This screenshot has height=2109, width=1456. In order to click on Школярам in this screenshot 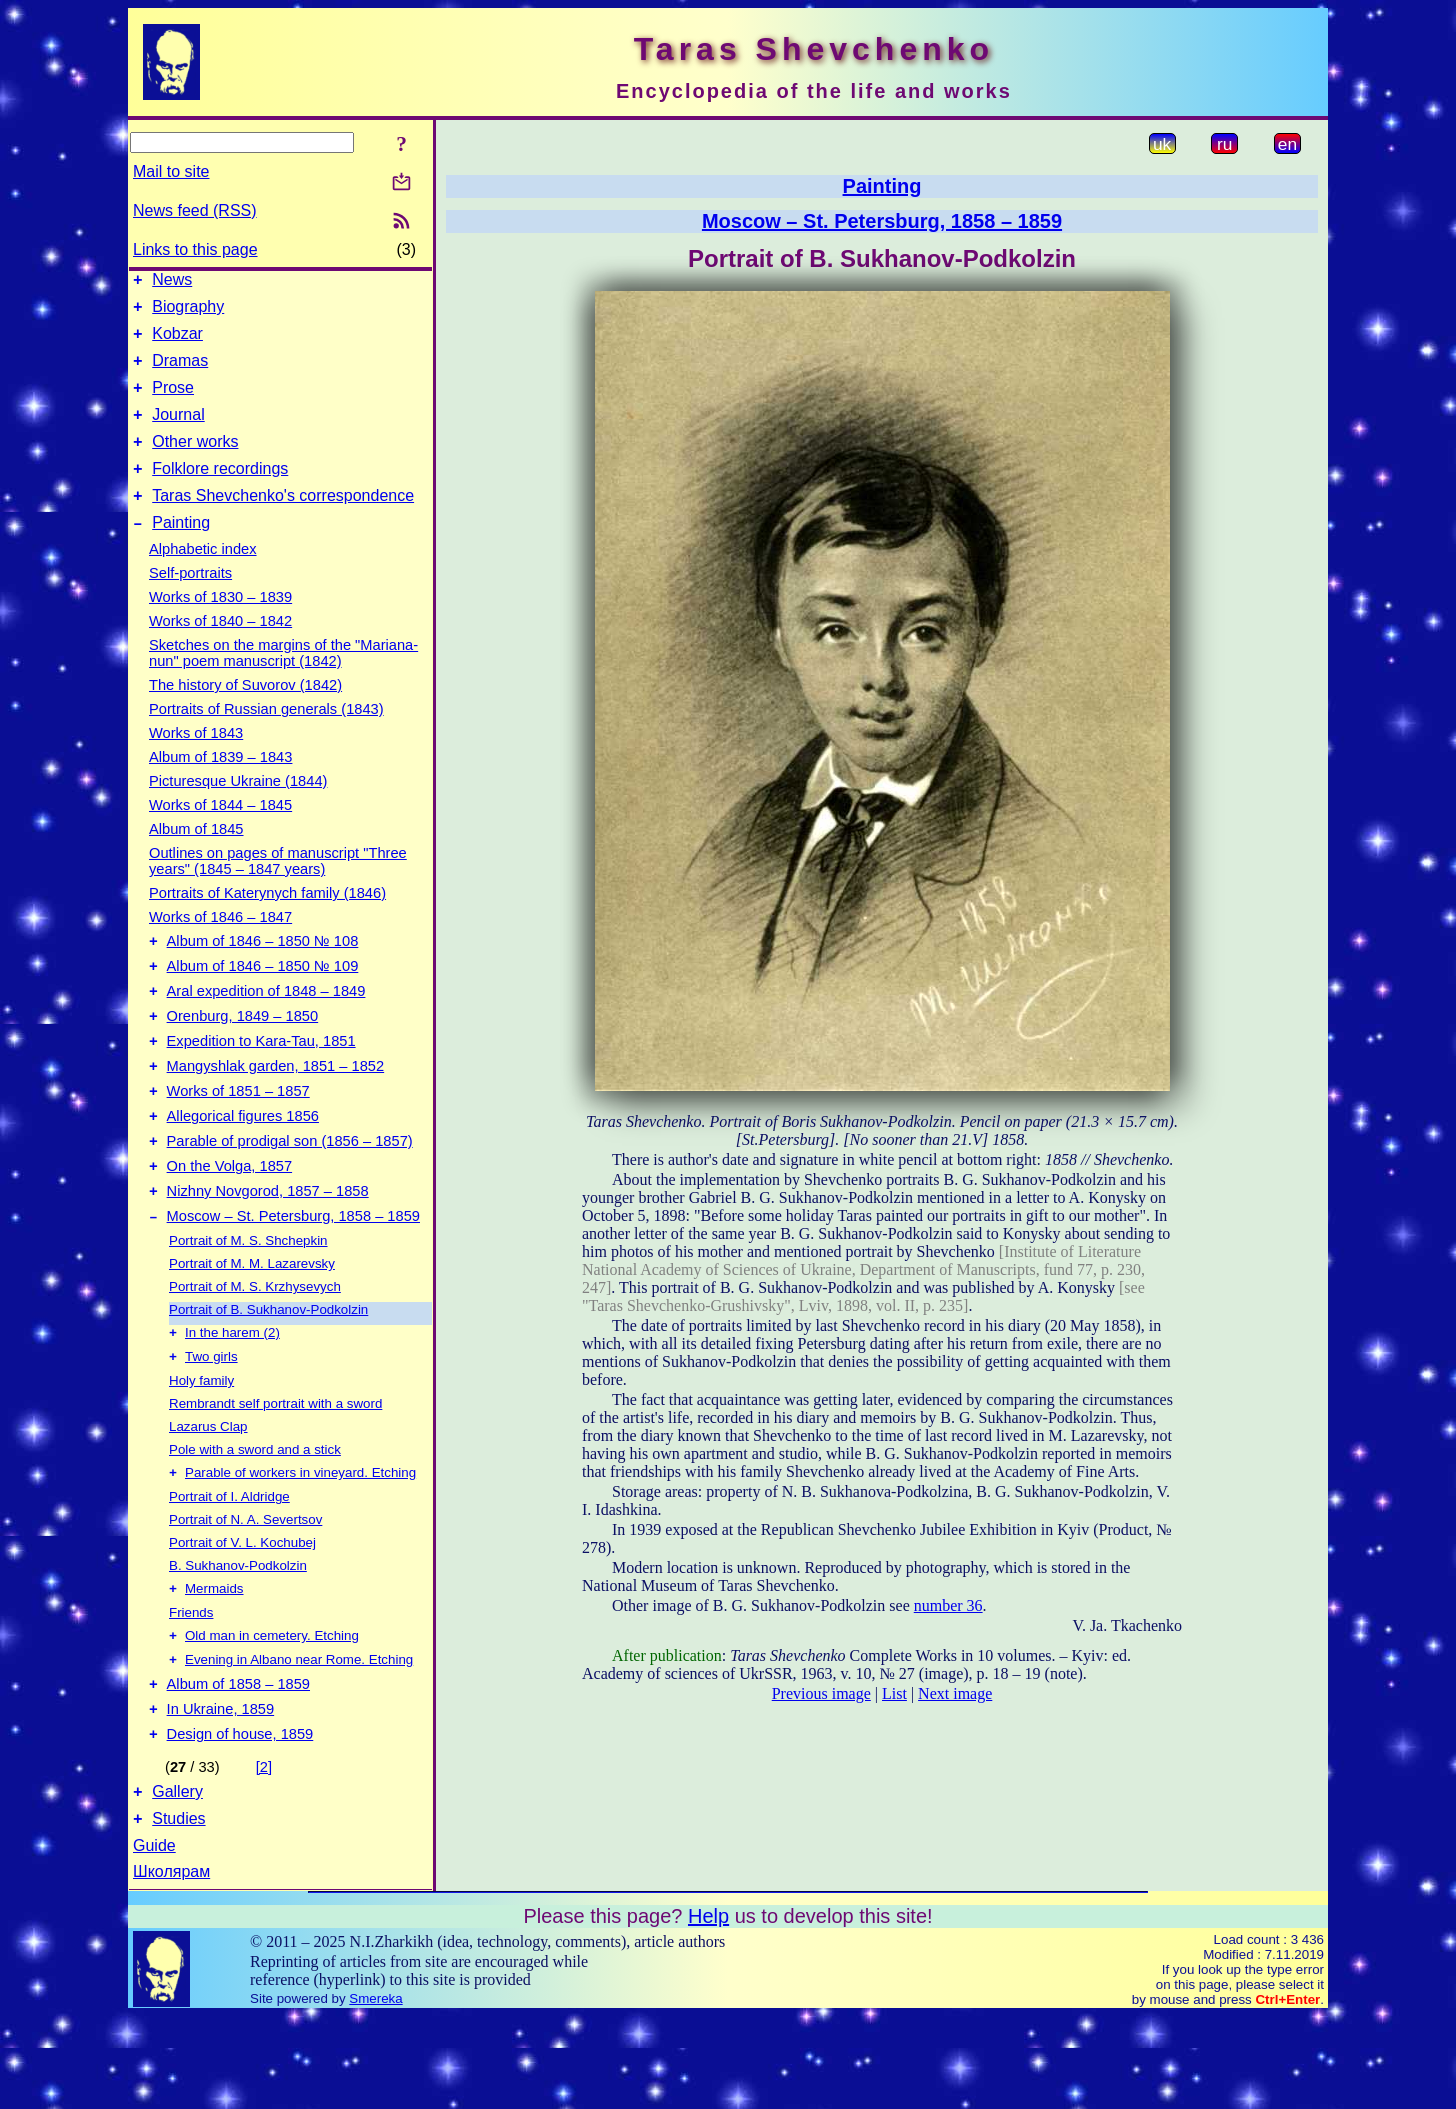, I will do `click(171, 1964)`.